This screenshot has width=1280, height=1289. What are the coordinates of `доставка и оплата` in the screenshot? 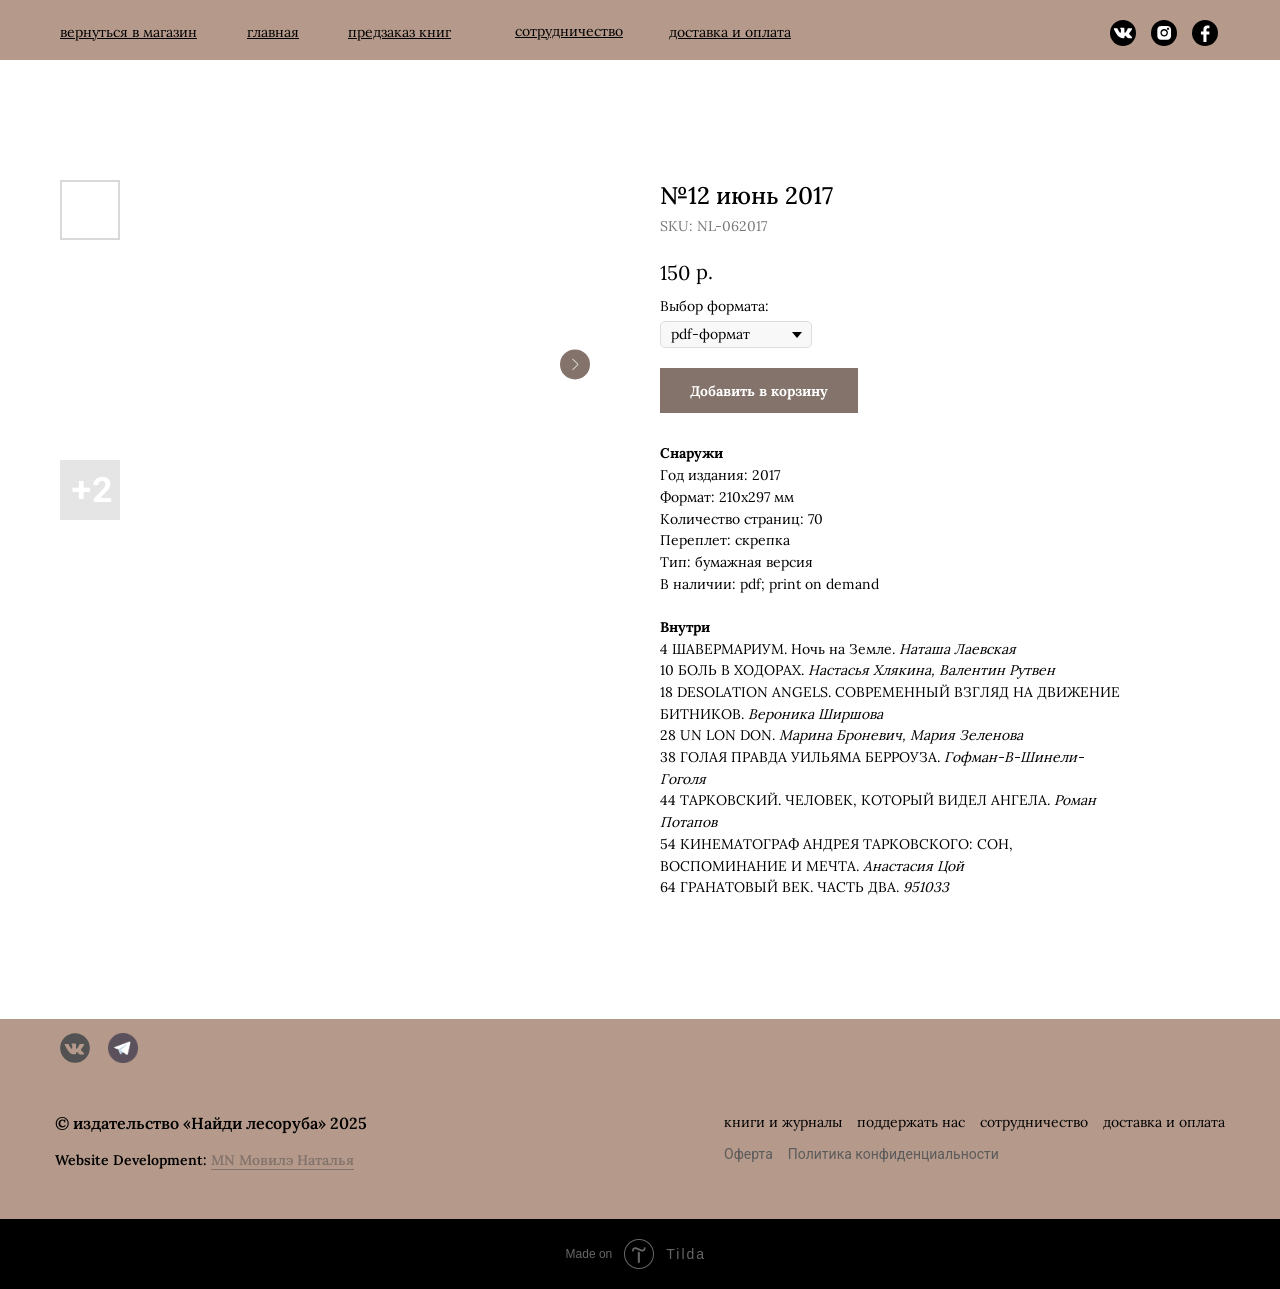 It's located at (1164, 1122).